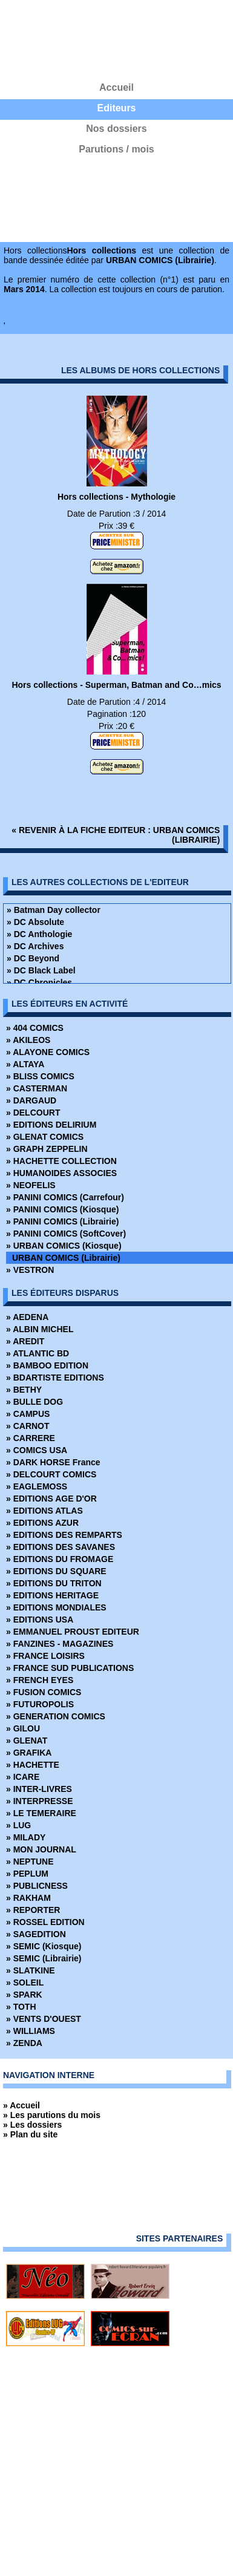  Describe the element at coordinates (45, 1656) in the screenshot. I see `» FRANCE LOISIRS` at that location.